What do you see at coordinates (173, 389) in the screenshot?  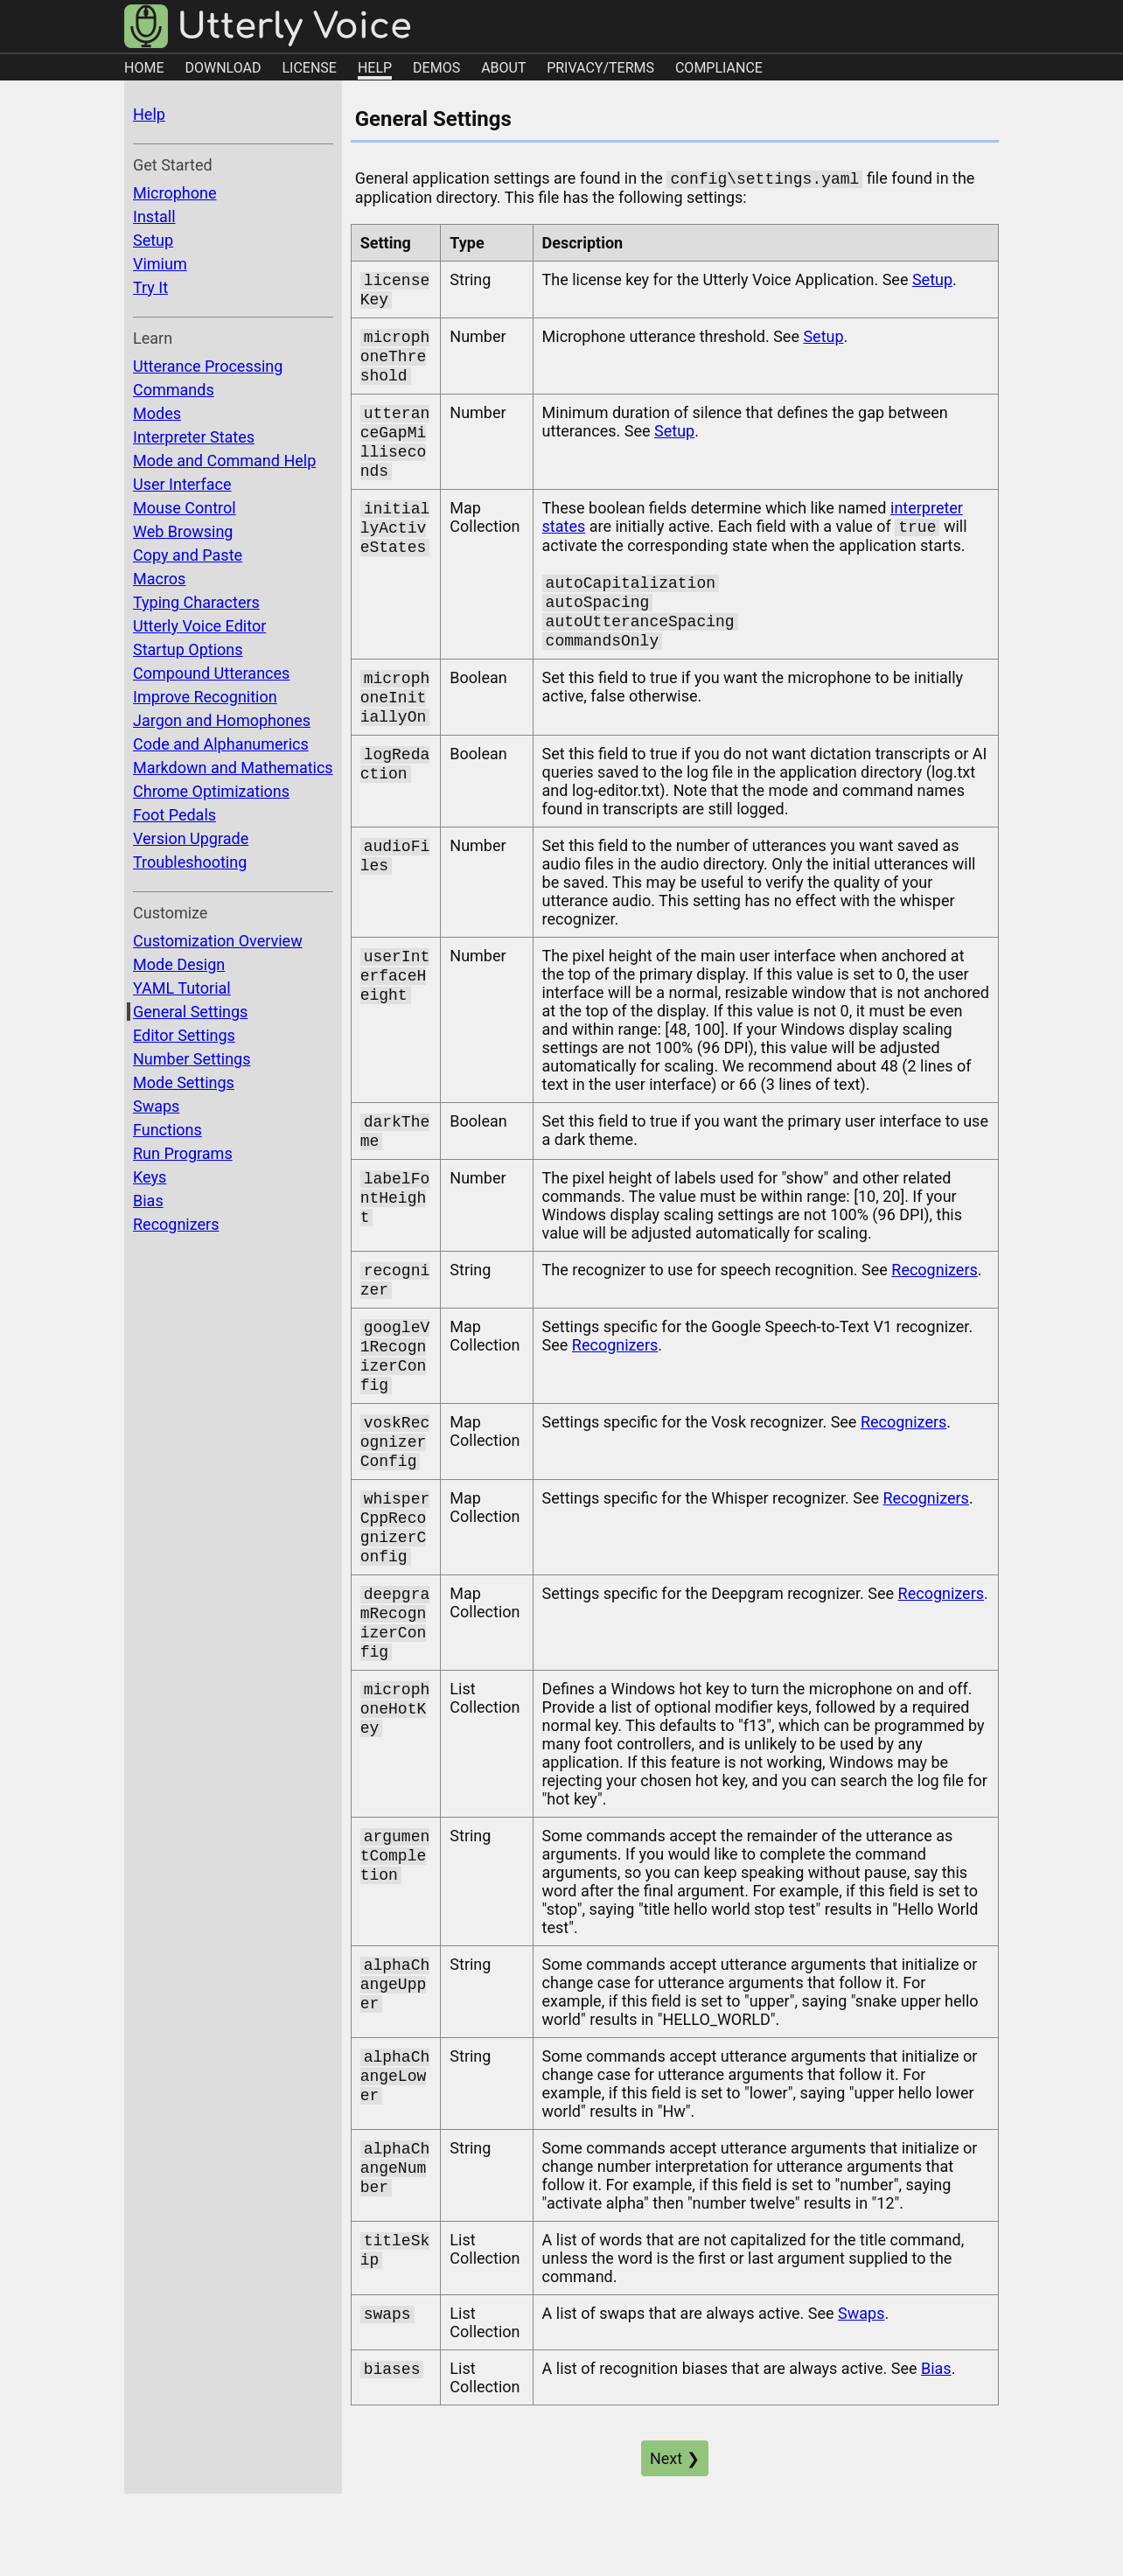 I see `Commands` at bounding box center [173, 389].